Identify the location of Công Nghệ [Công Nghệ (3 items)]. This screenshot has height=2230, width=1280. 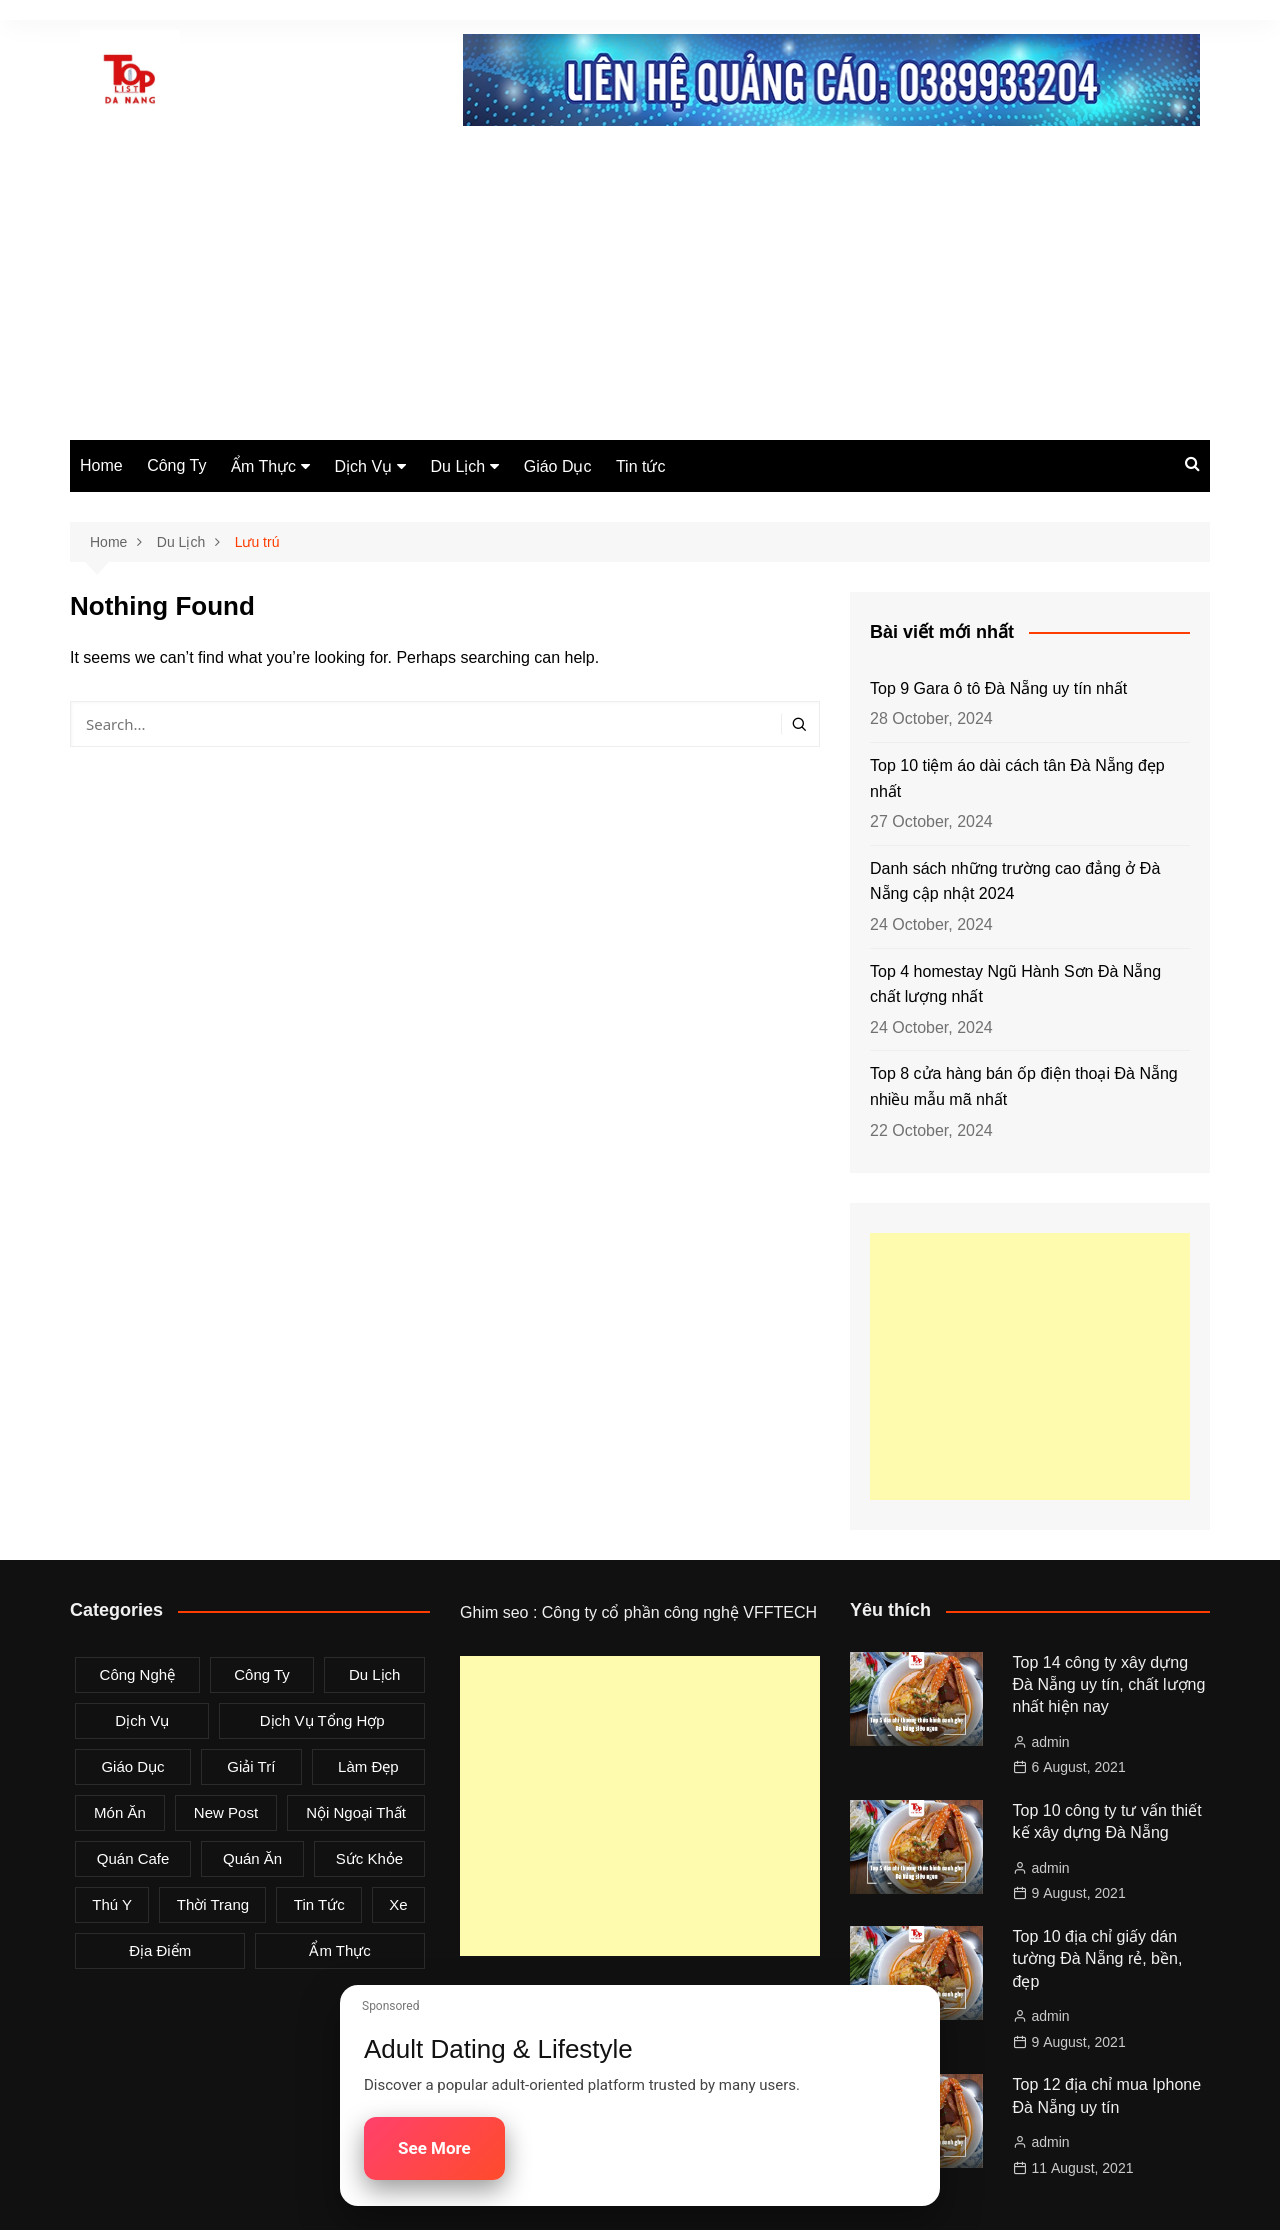
(138, 1674).